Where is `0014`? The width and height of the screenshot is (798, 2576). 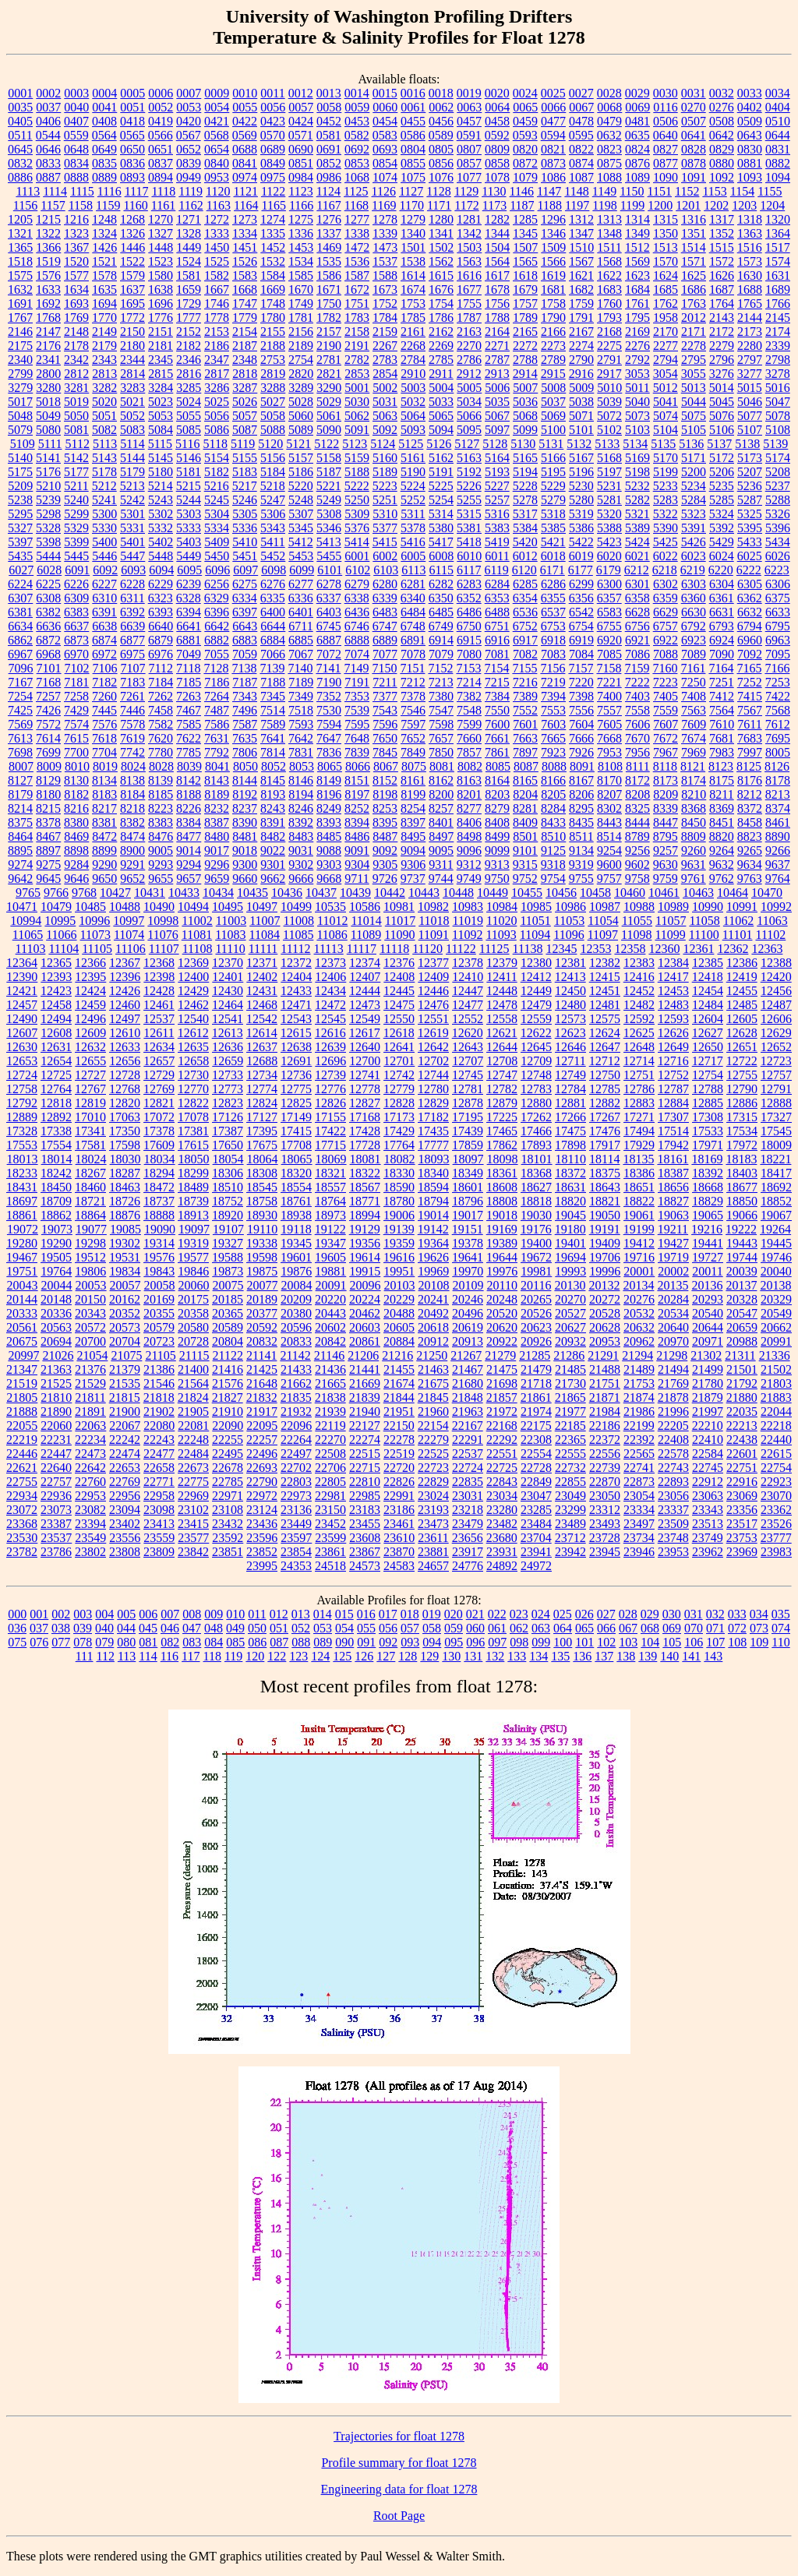
0014 is located at coordinates (356, 93).